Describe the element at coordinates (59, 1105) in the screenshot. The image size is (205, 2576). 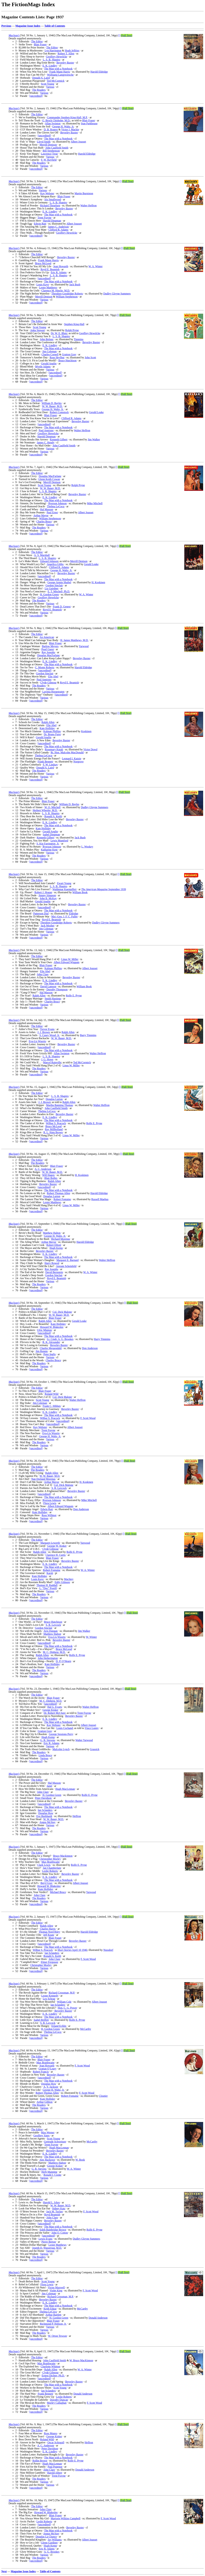
I see `Martha Banning Thomas` at that location.